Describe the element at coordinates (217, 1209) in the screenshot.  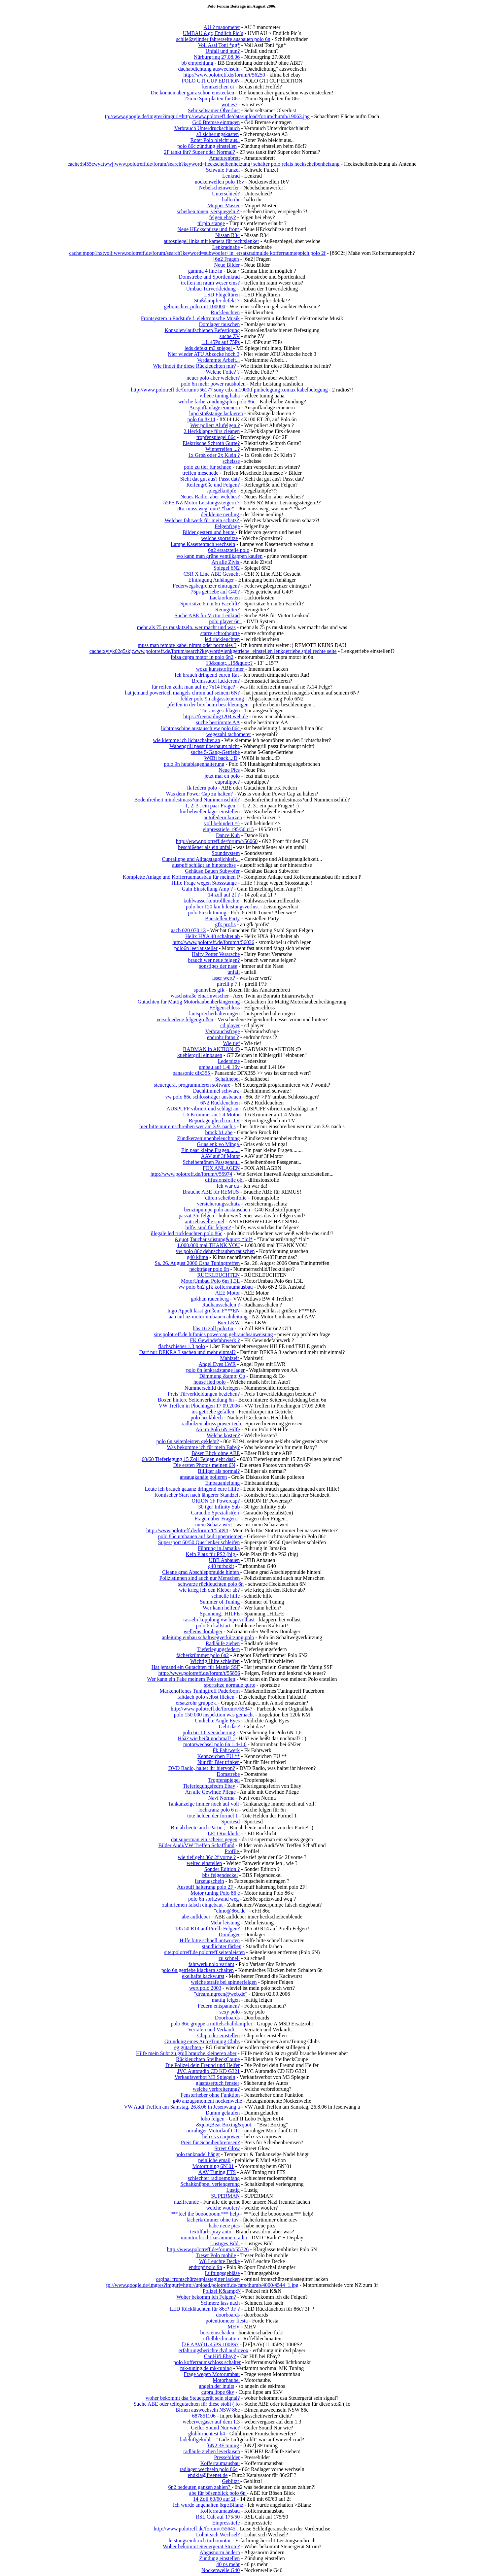
I see `benzinpumpe polo austauschen` at that location.